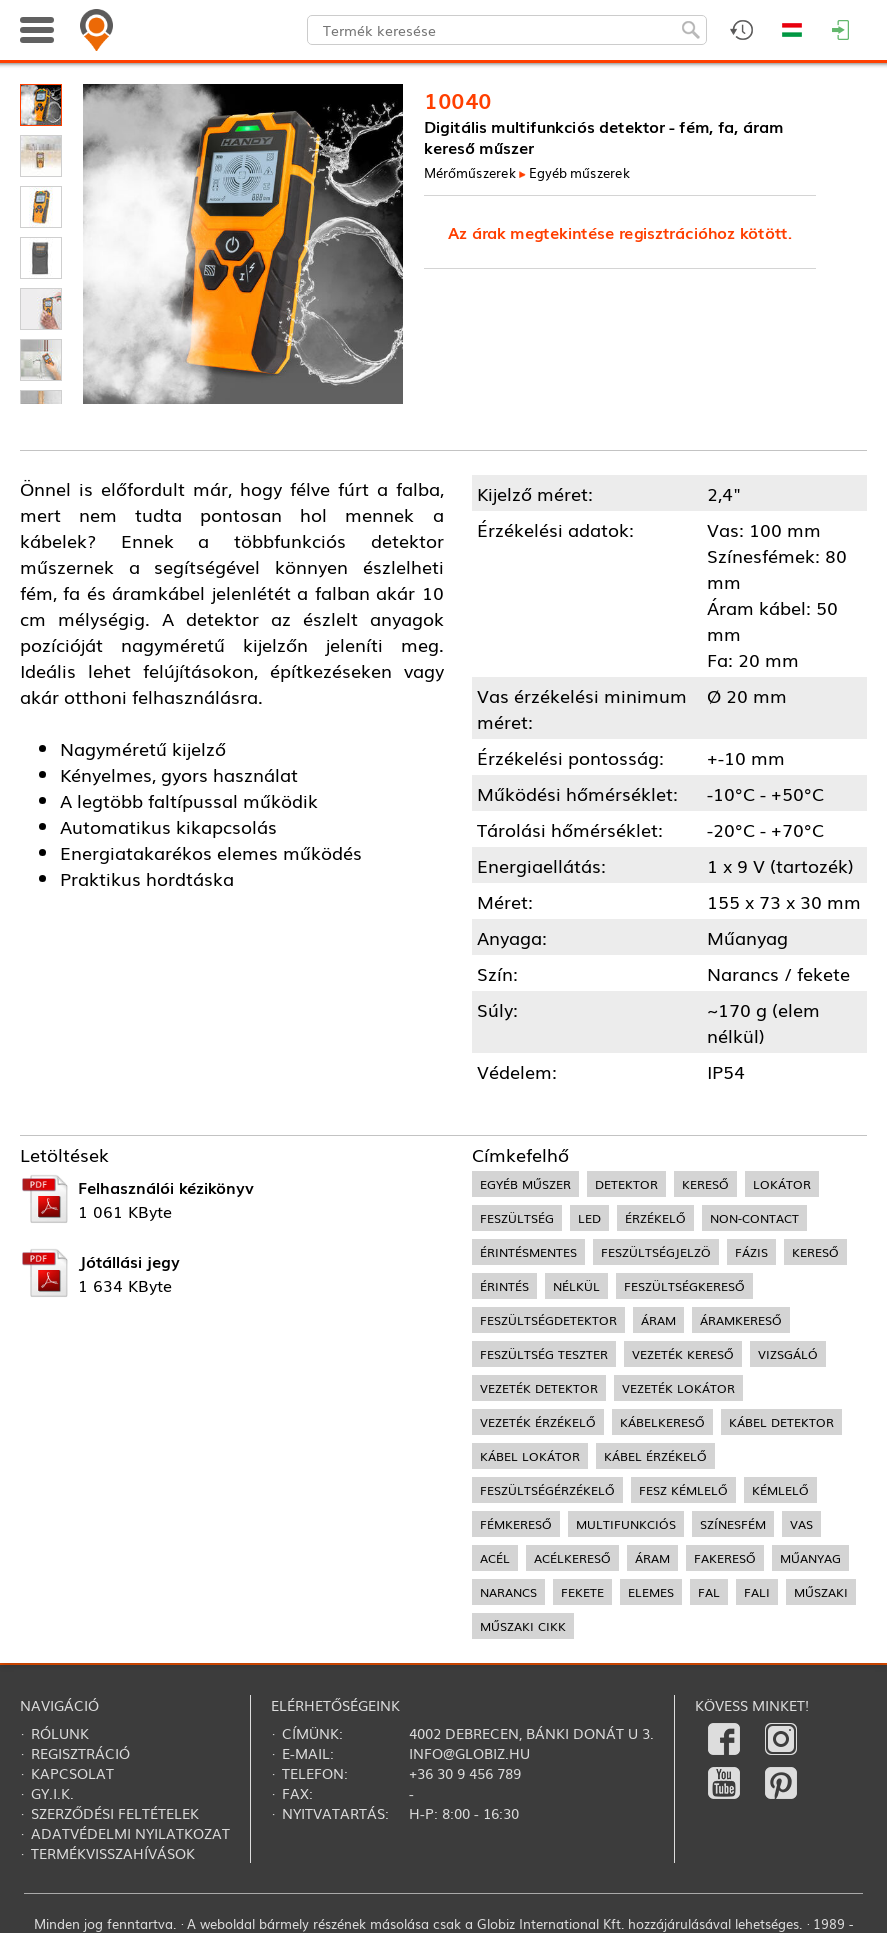  What do you see at coordinates (538, 1422) in the screenshot?
I see `vezeték érzékelő` at bounding box center [538, 1422].